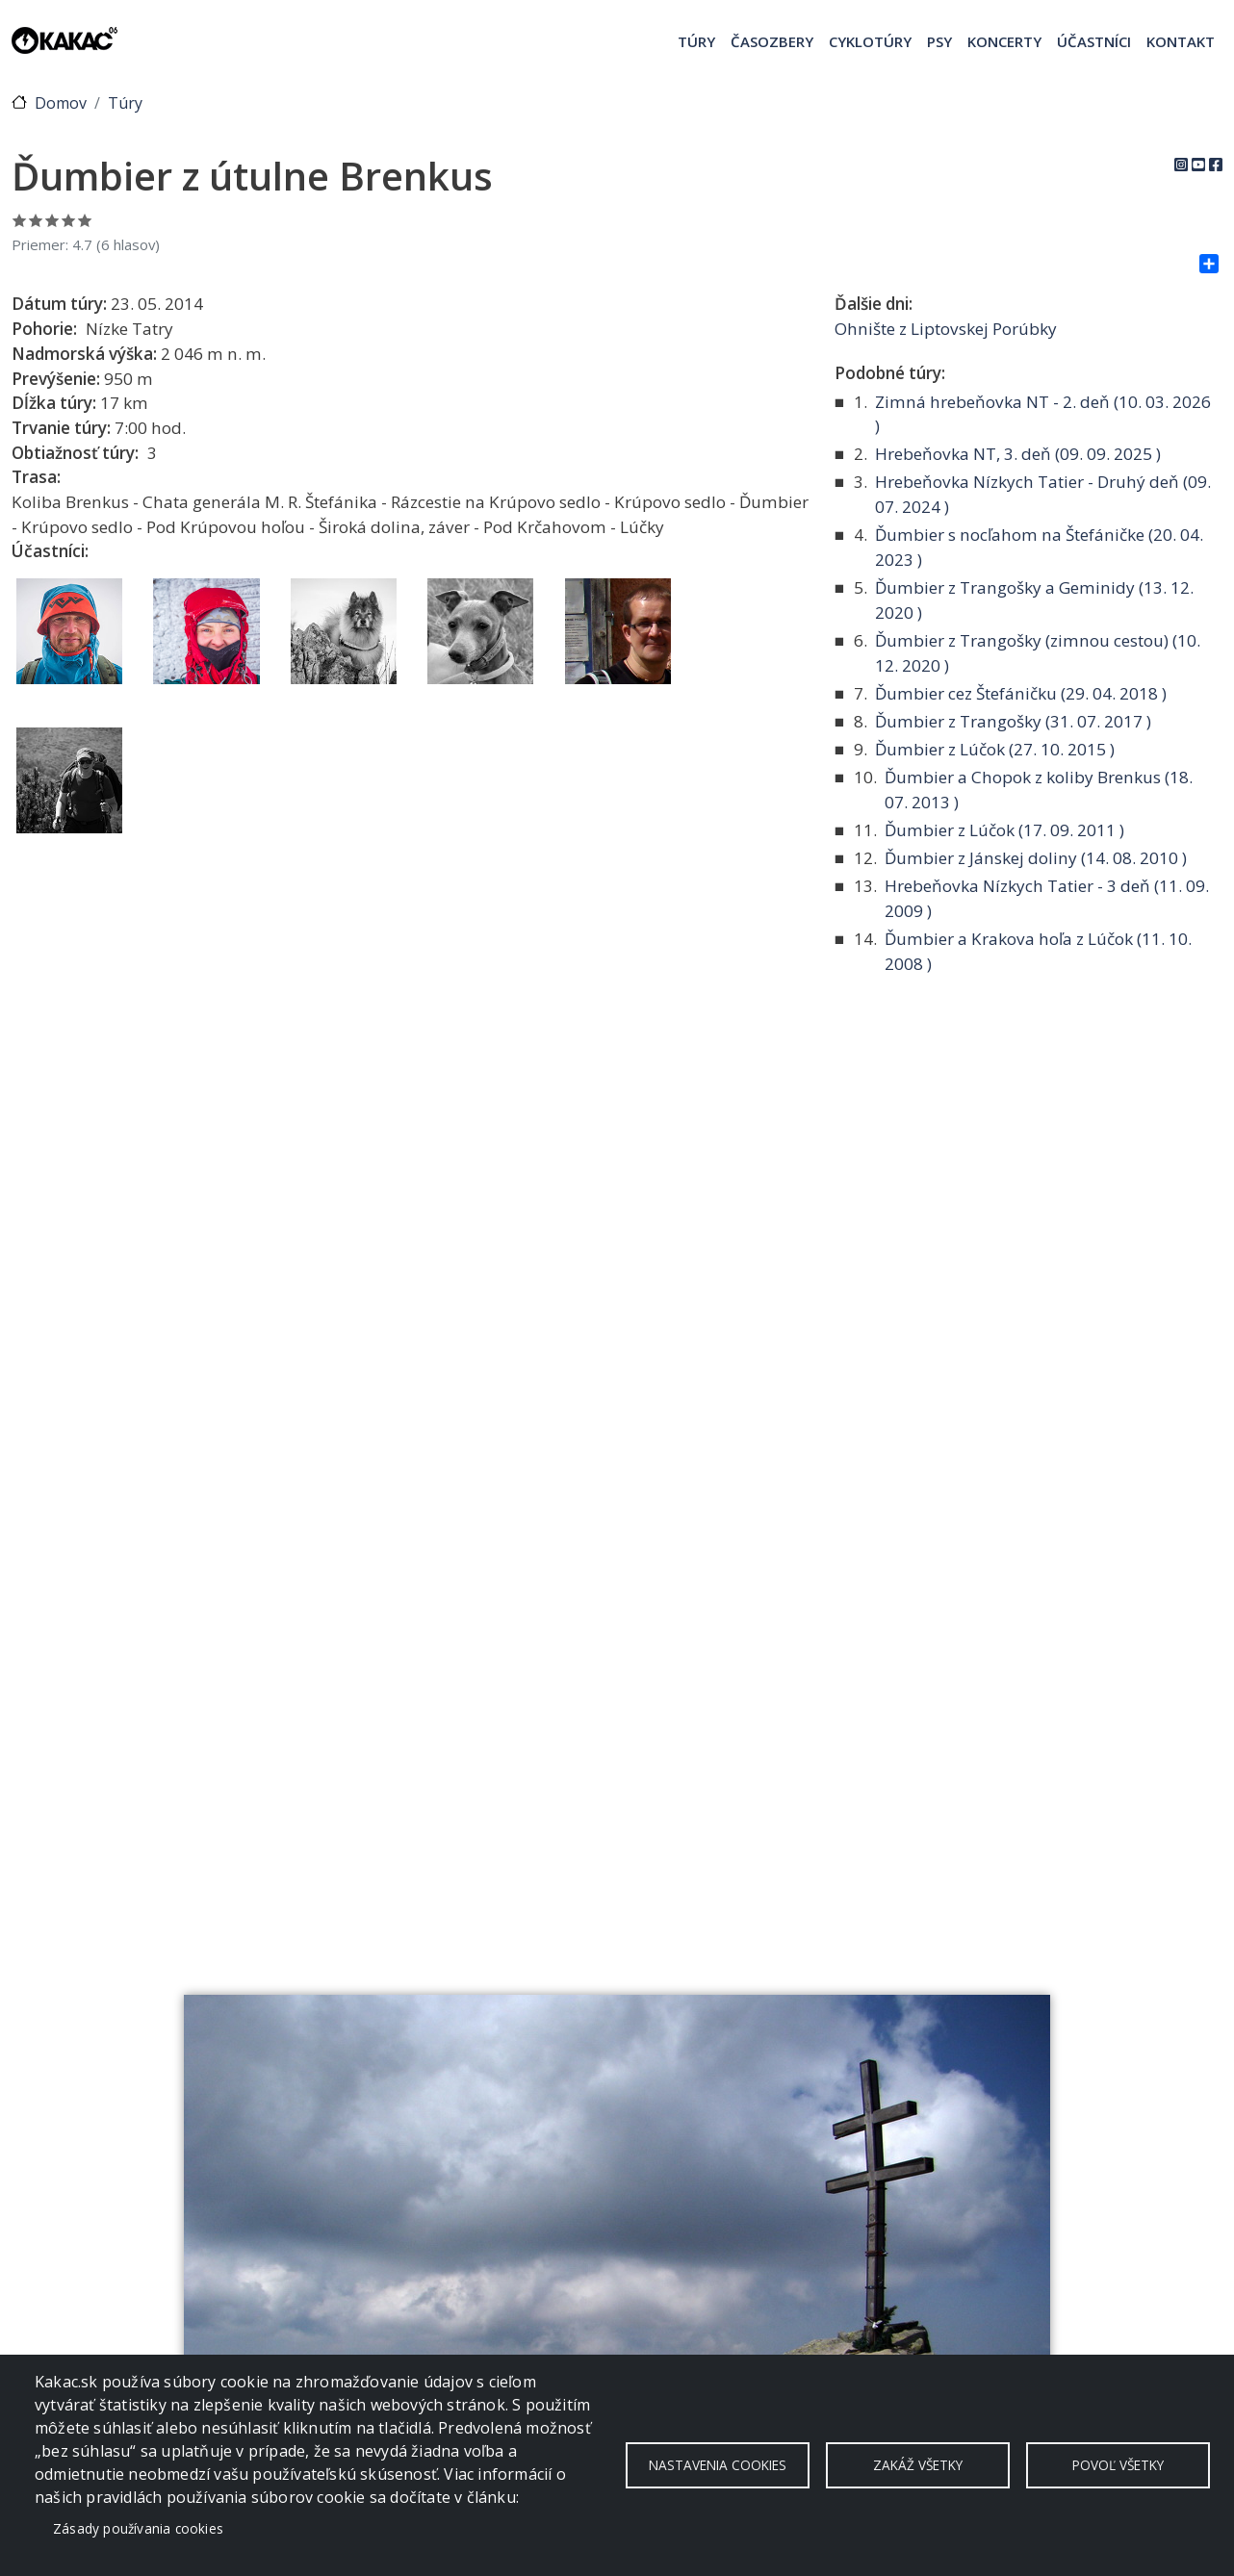 The width and height of the screenshot is (1234, 2576). What do you see at coordinates (1004, 41) in the screenshot?
I see `Koncerty` at bounding box center [1004, 41].